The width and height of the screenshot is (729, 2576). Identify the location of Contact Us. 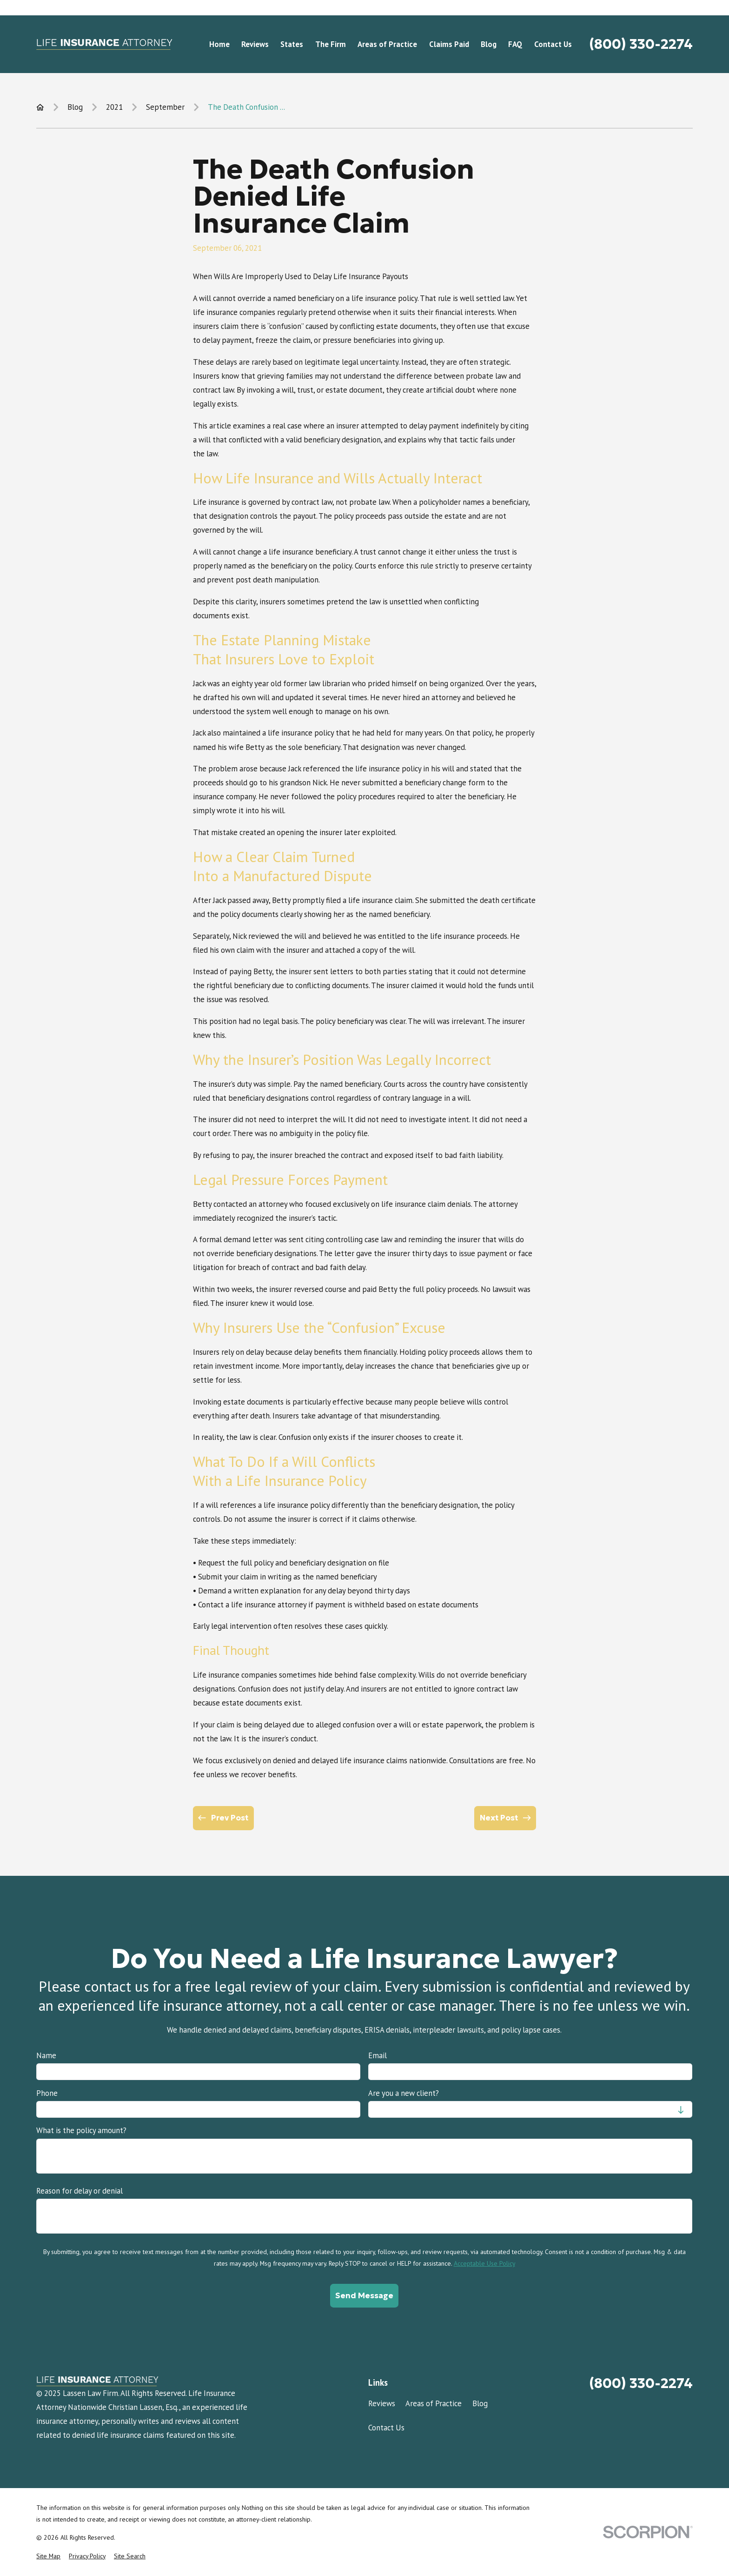
(386, 2427).